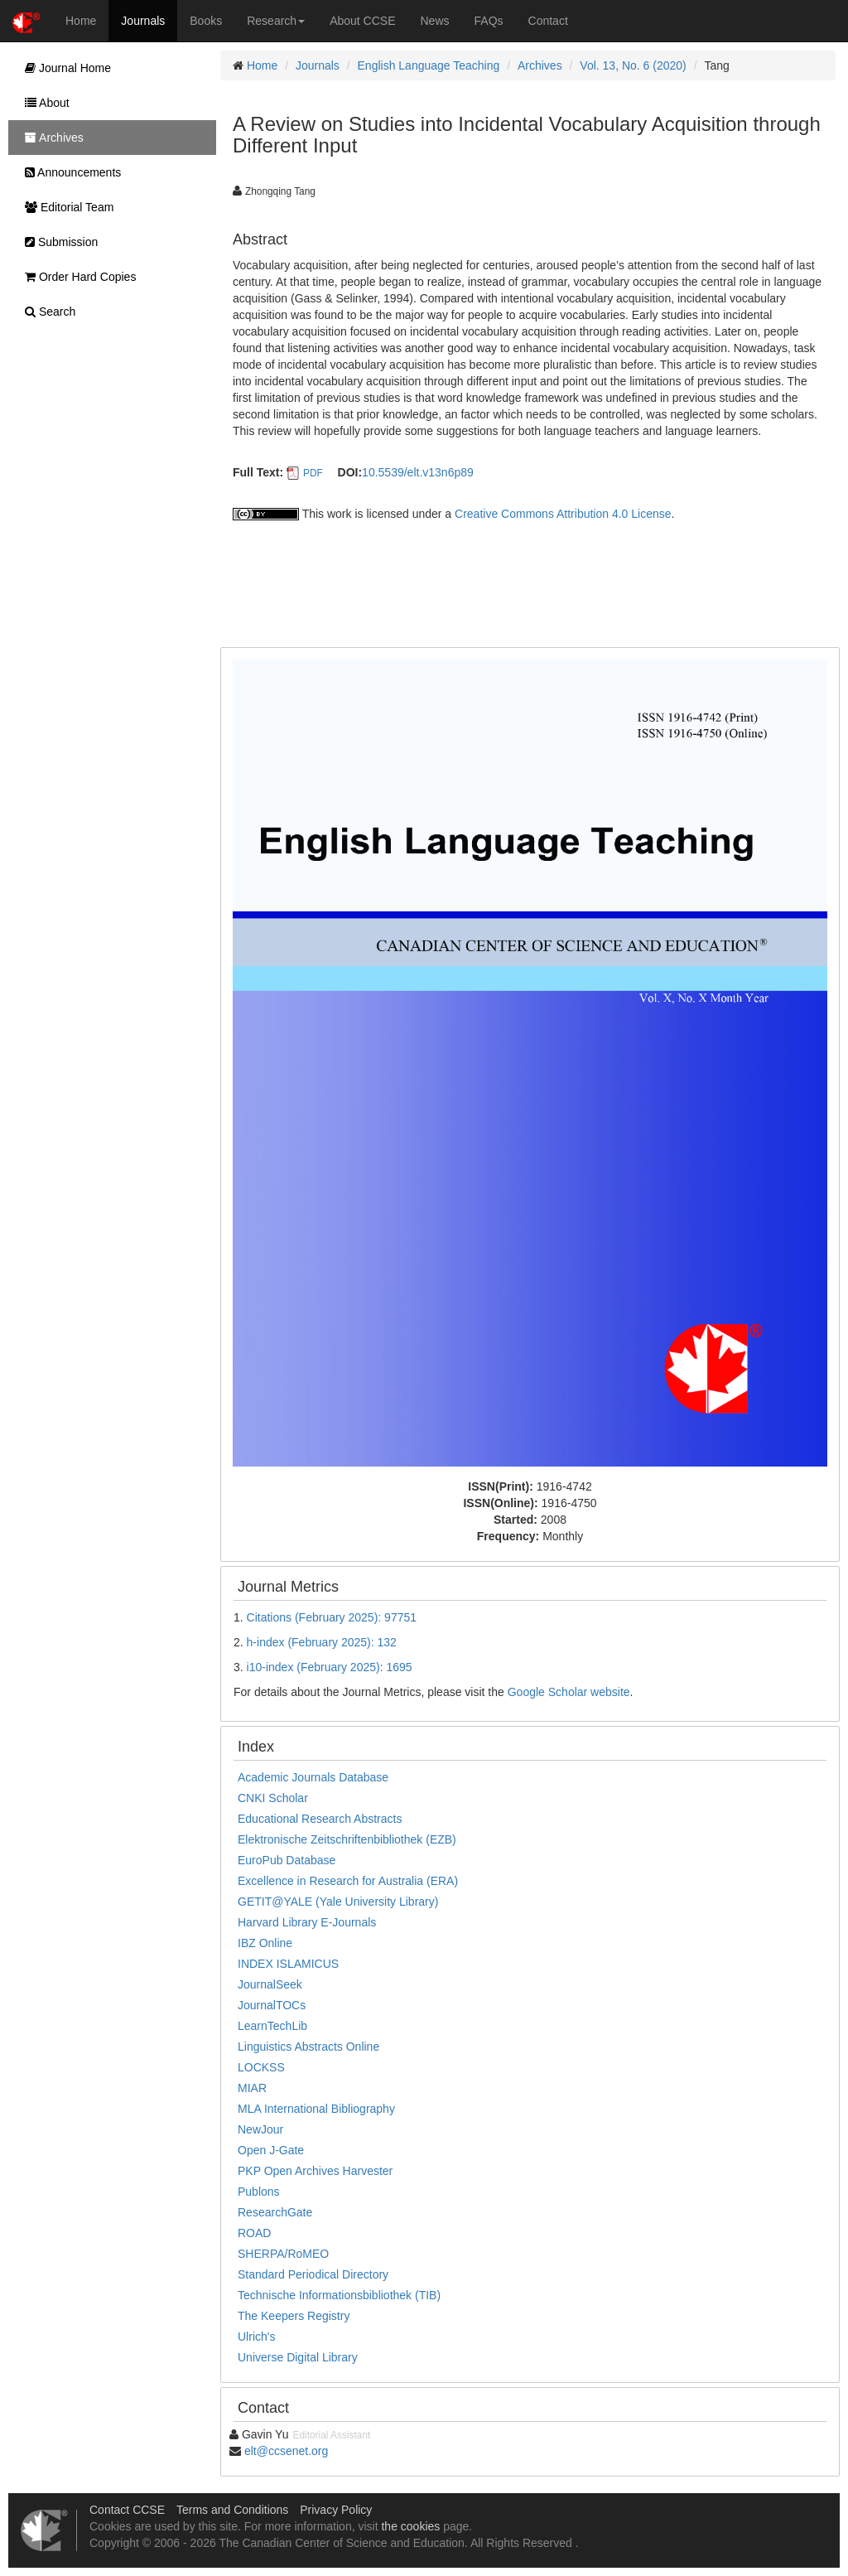  What do you see at coordinates (271, 2150) in the screenshot?
I see `Open J-Gate` at bounding box center [271, 2150].